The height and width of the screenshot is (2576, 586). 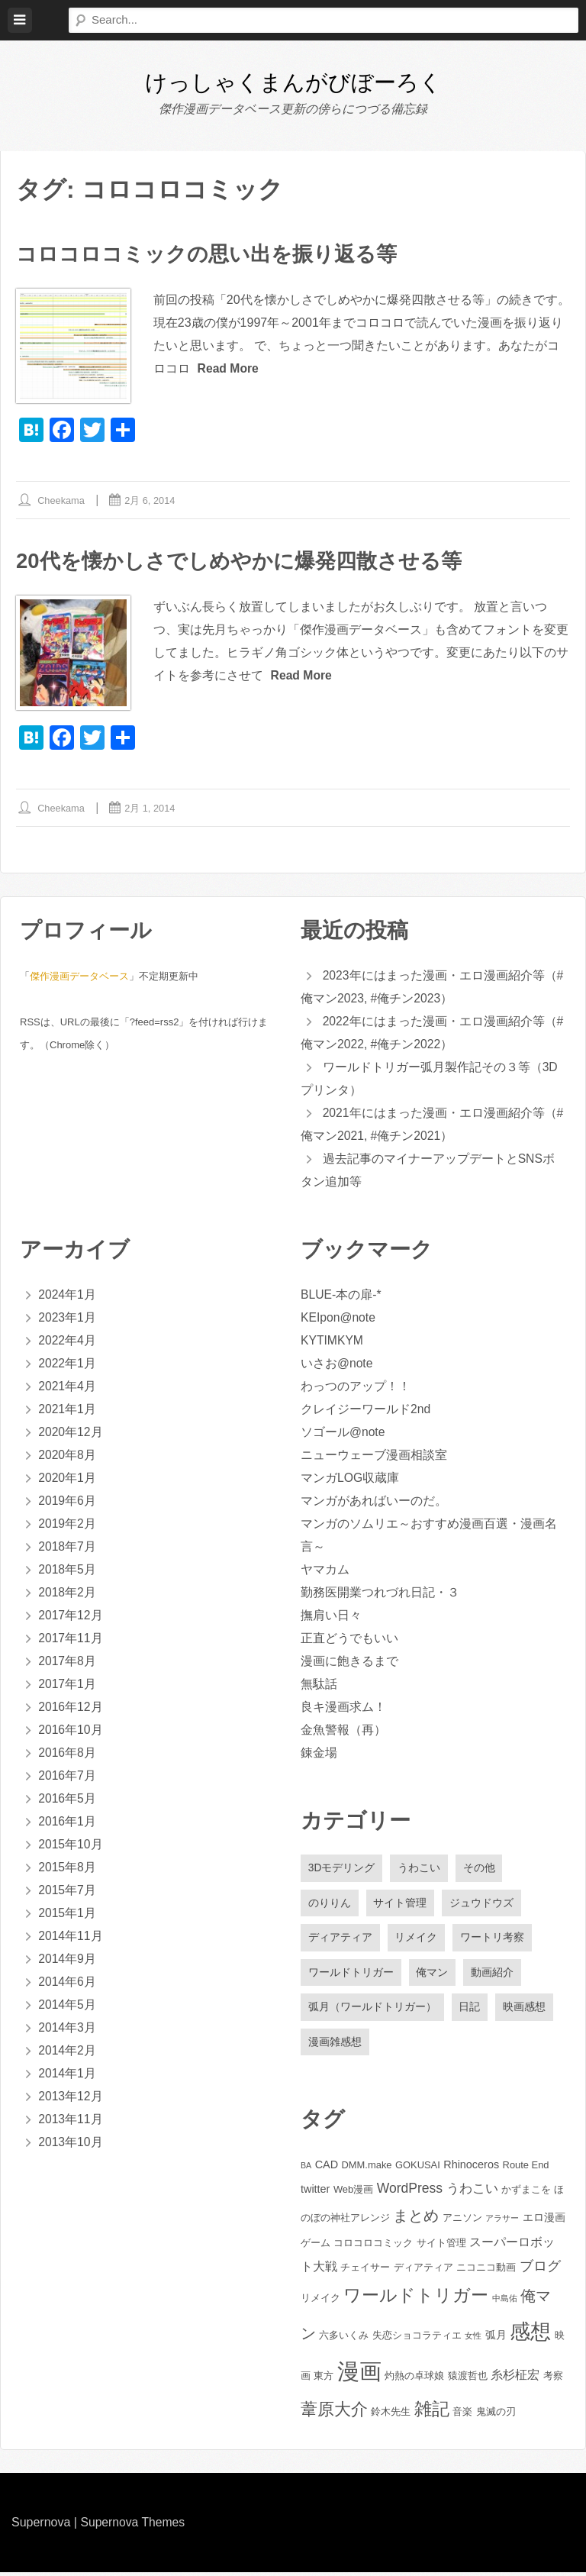 What do you see at coordinates (70, 2142) in the screenshot?
I see `2013年10月` at bounding box center [70, 2142].